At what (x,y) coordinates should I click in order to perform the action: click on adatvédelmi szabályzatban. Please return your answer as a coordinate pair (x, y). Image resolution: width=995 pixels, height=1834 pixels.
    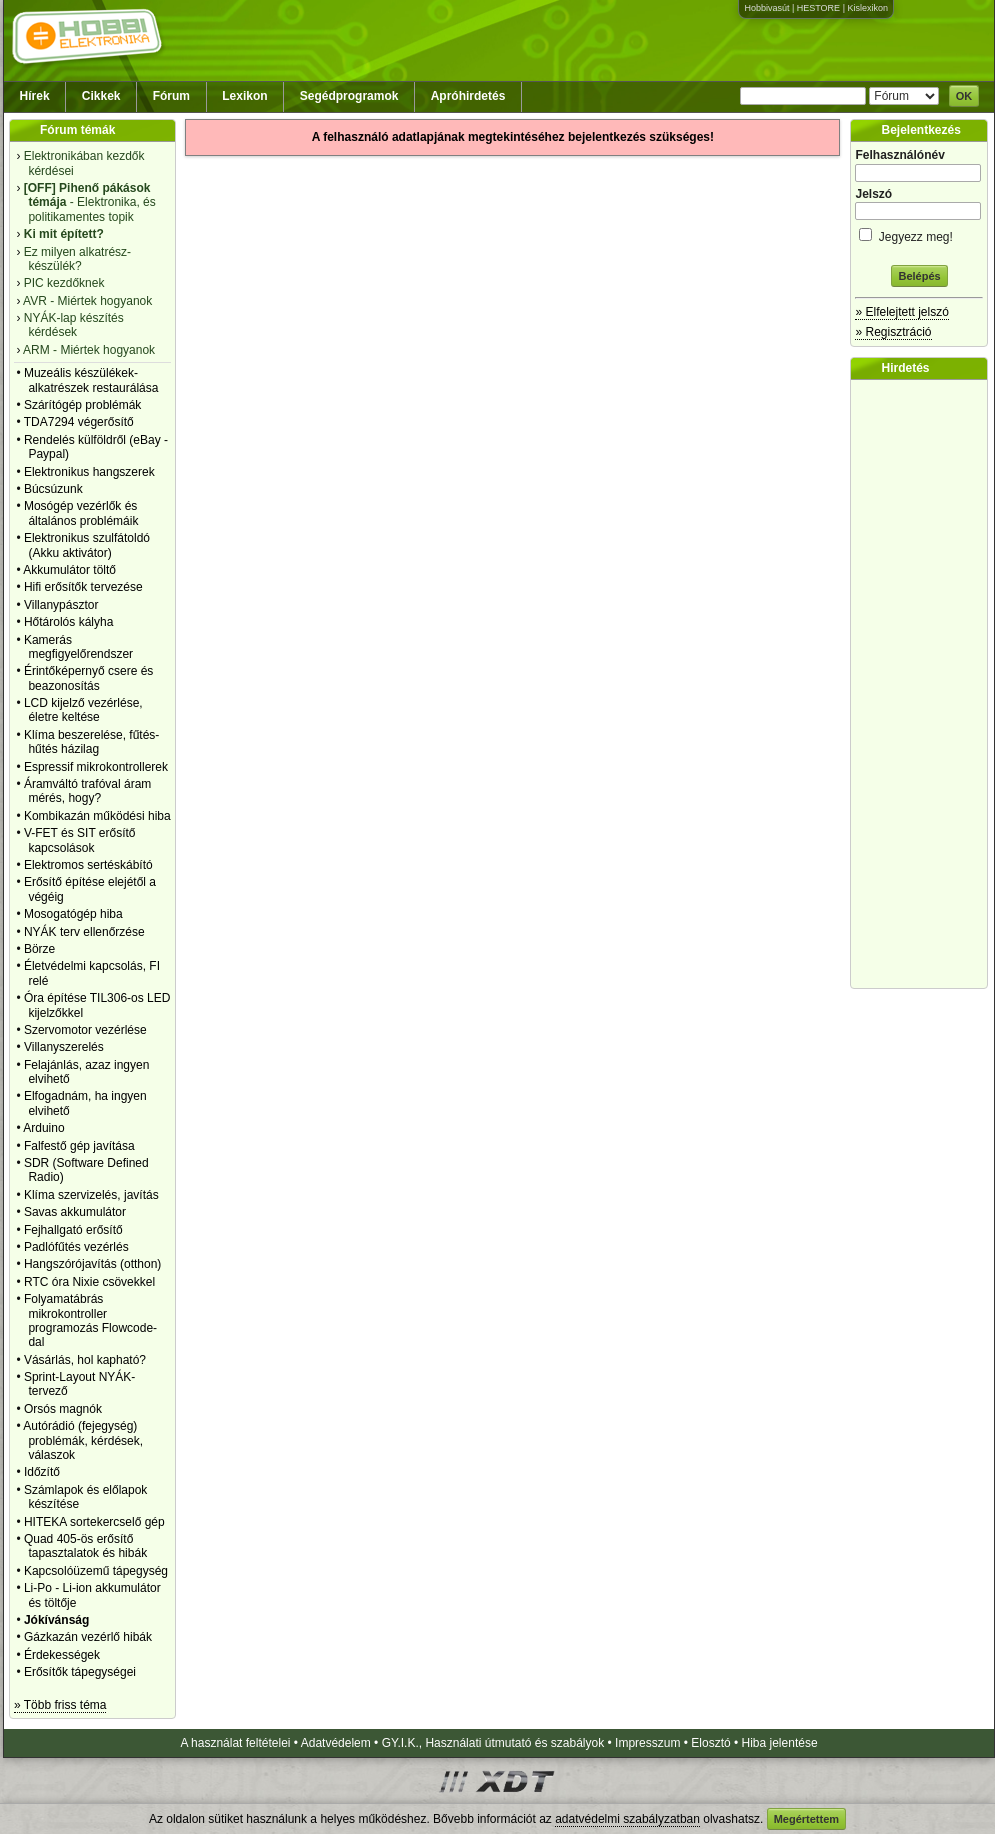
    Looking at the image, I should click on (627, 1819).